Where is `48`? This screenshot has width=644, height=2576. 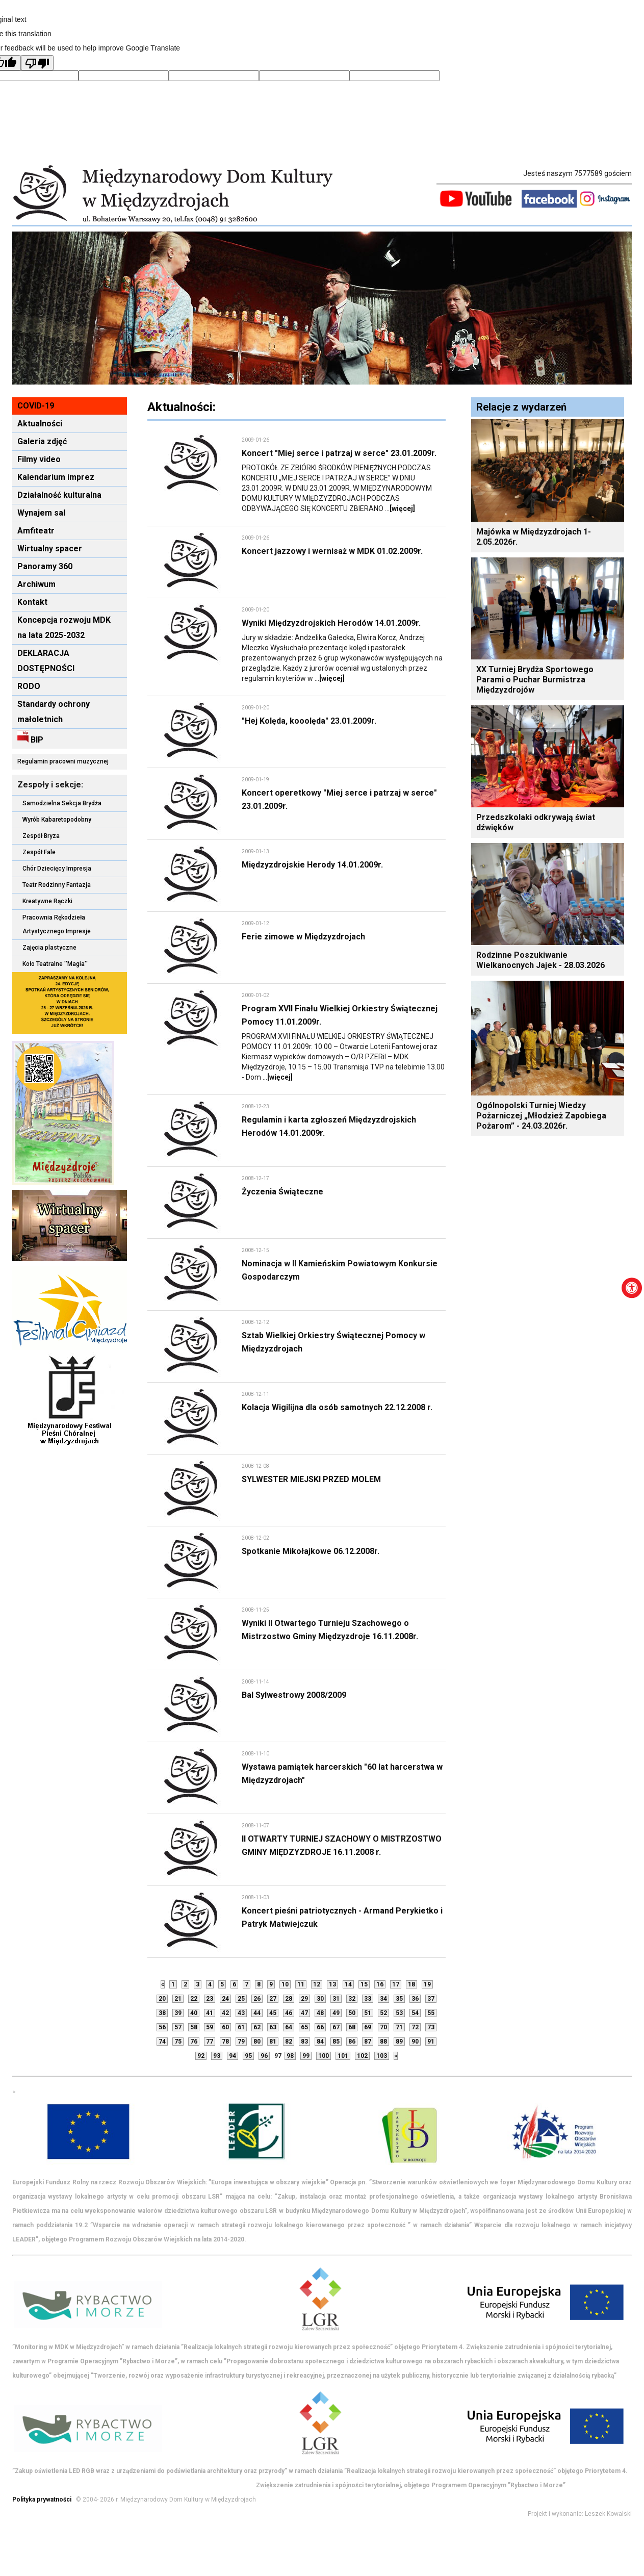 48 is located at coordinates (320, 2013).